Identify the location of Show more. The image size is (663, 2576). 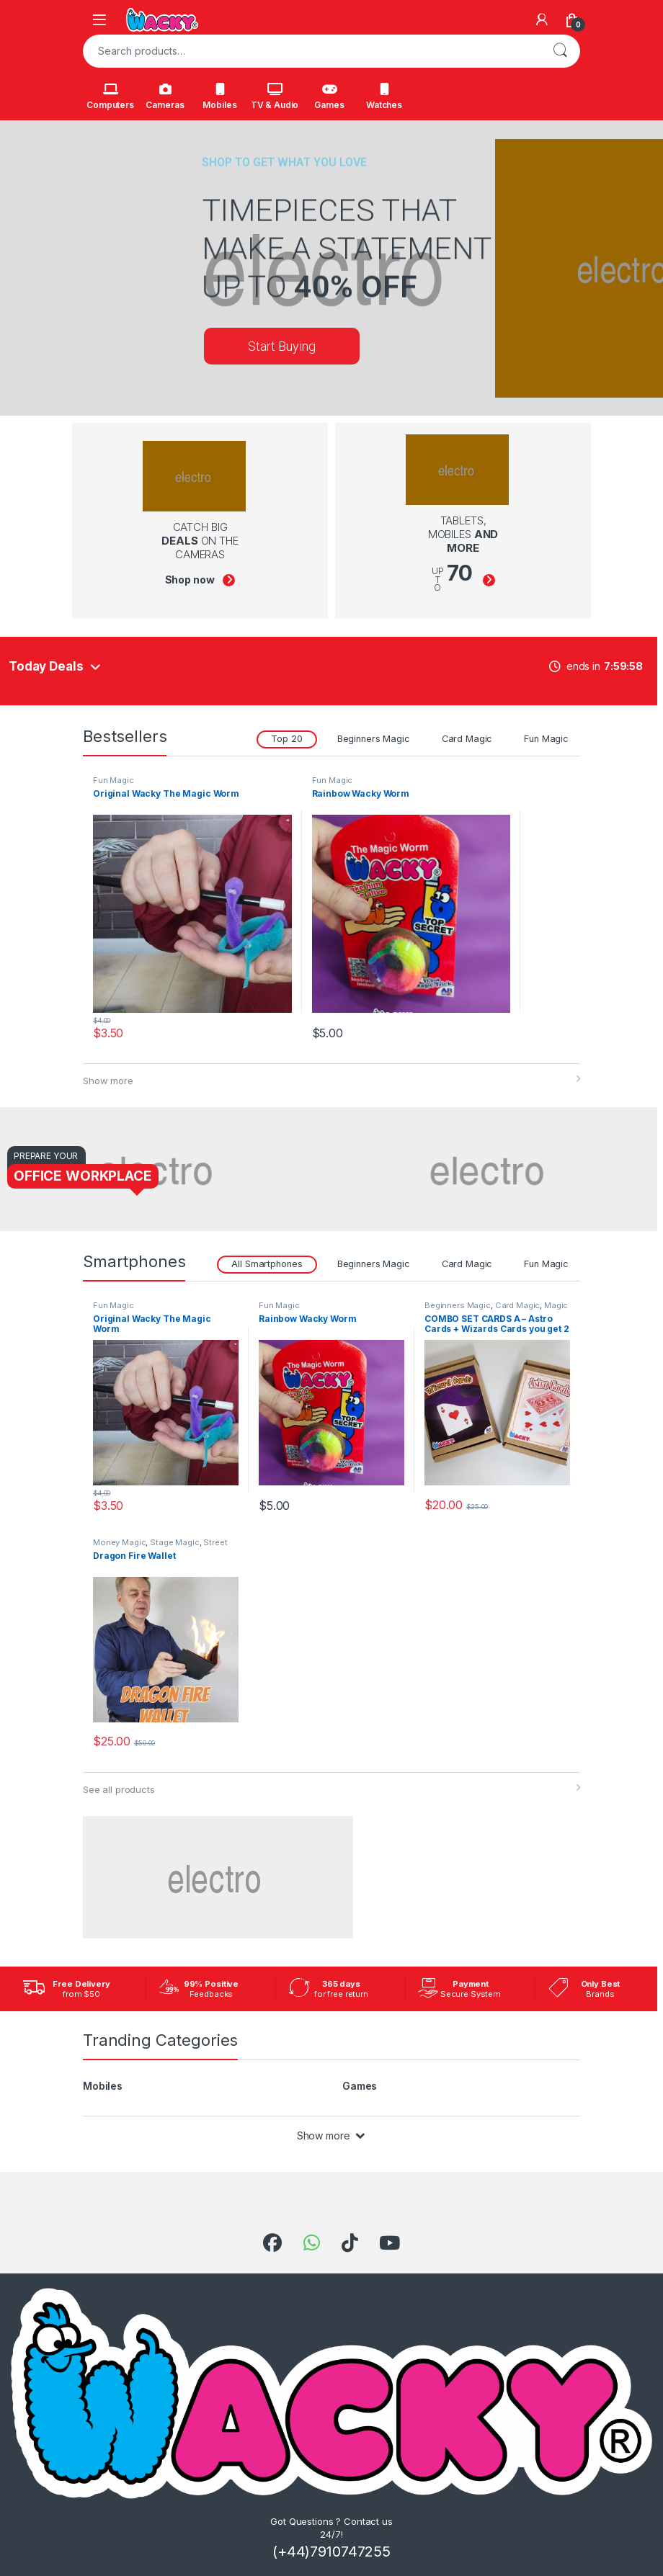
(108, 1080).